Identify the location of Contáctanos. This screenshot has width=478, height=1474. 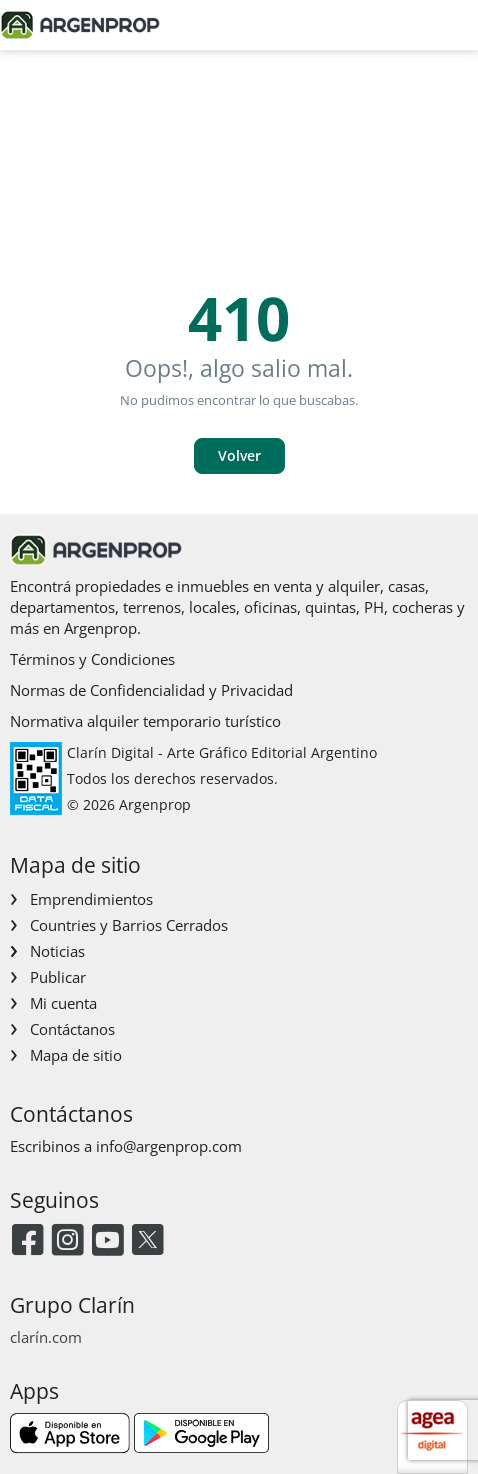
(72, 1029).